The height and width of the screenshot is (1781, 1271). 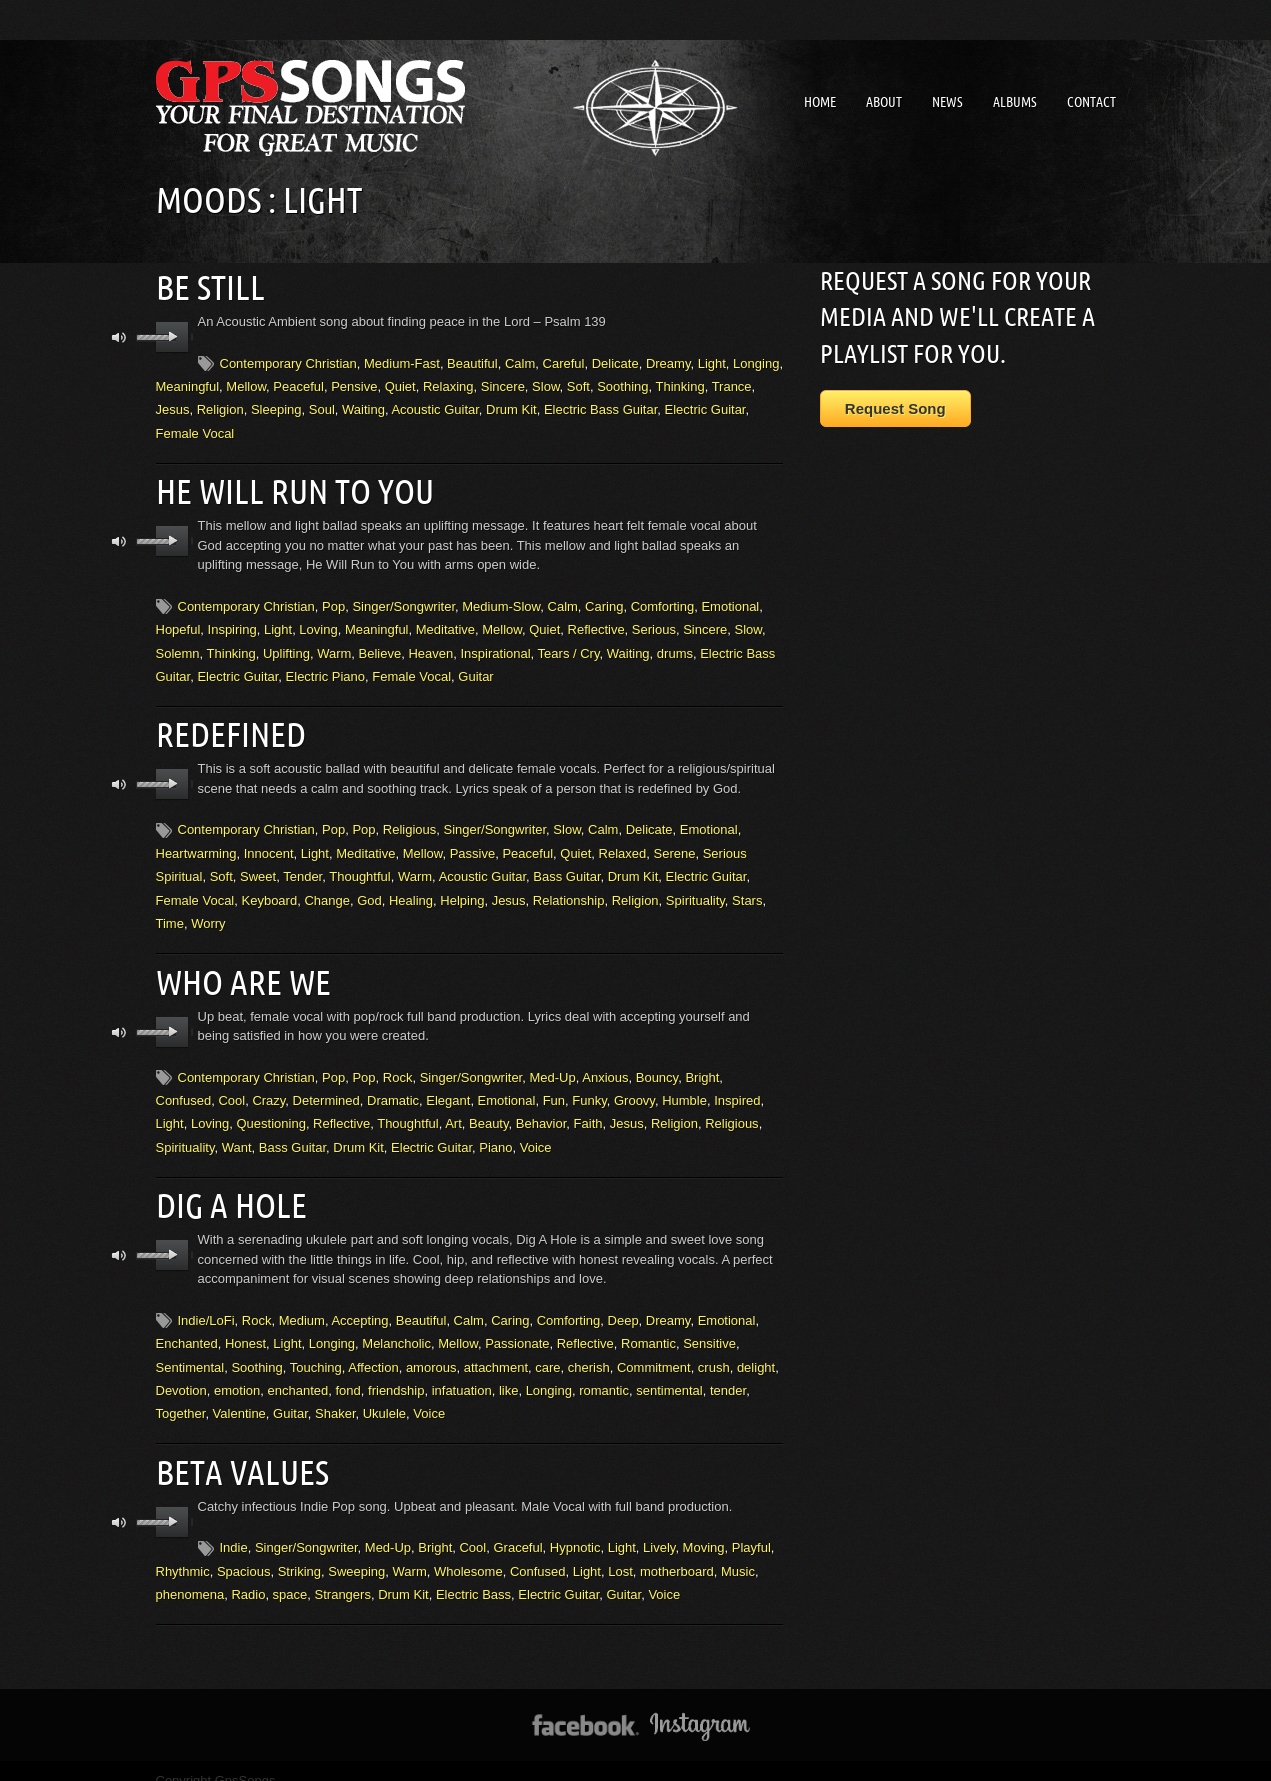 What do you see at coordinates (704, 1527) in the screenshot?
I see `Moving` at bounding box center [704, 1527].